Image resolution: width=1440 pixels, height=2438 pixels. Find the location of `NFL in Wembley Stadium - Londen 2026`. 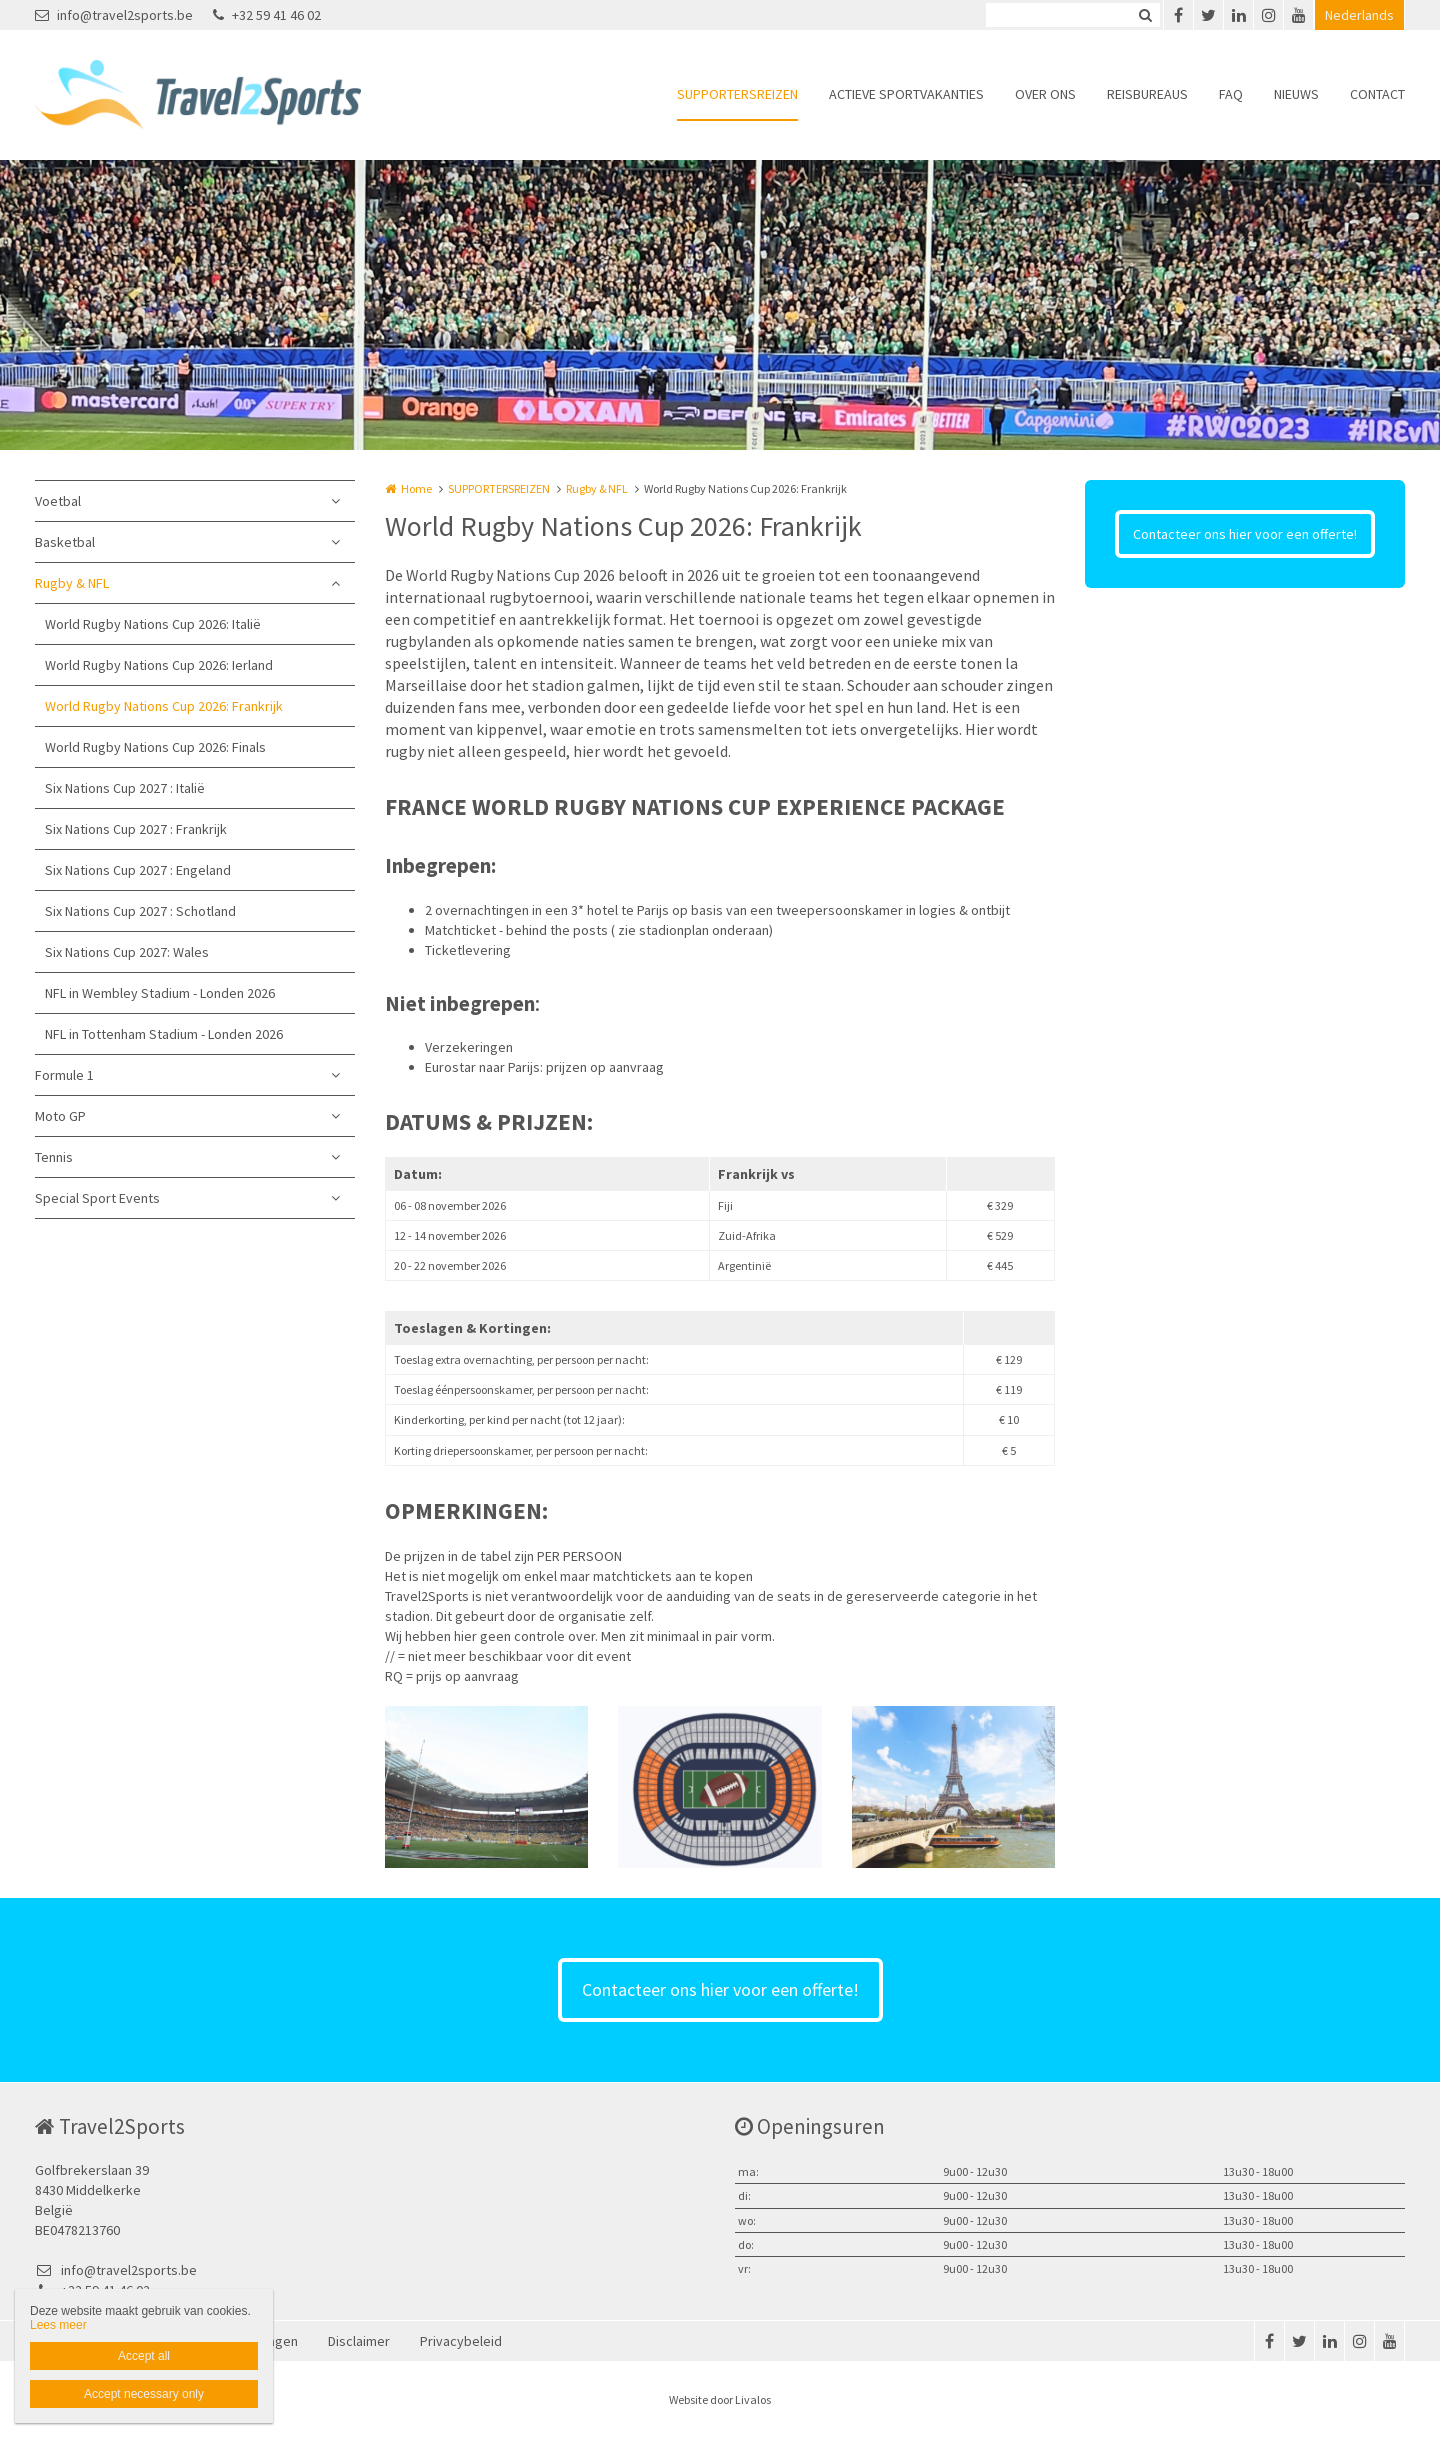

NFL in Wembley Stadium - Londen 2026 is located at coordinates (160, 993).